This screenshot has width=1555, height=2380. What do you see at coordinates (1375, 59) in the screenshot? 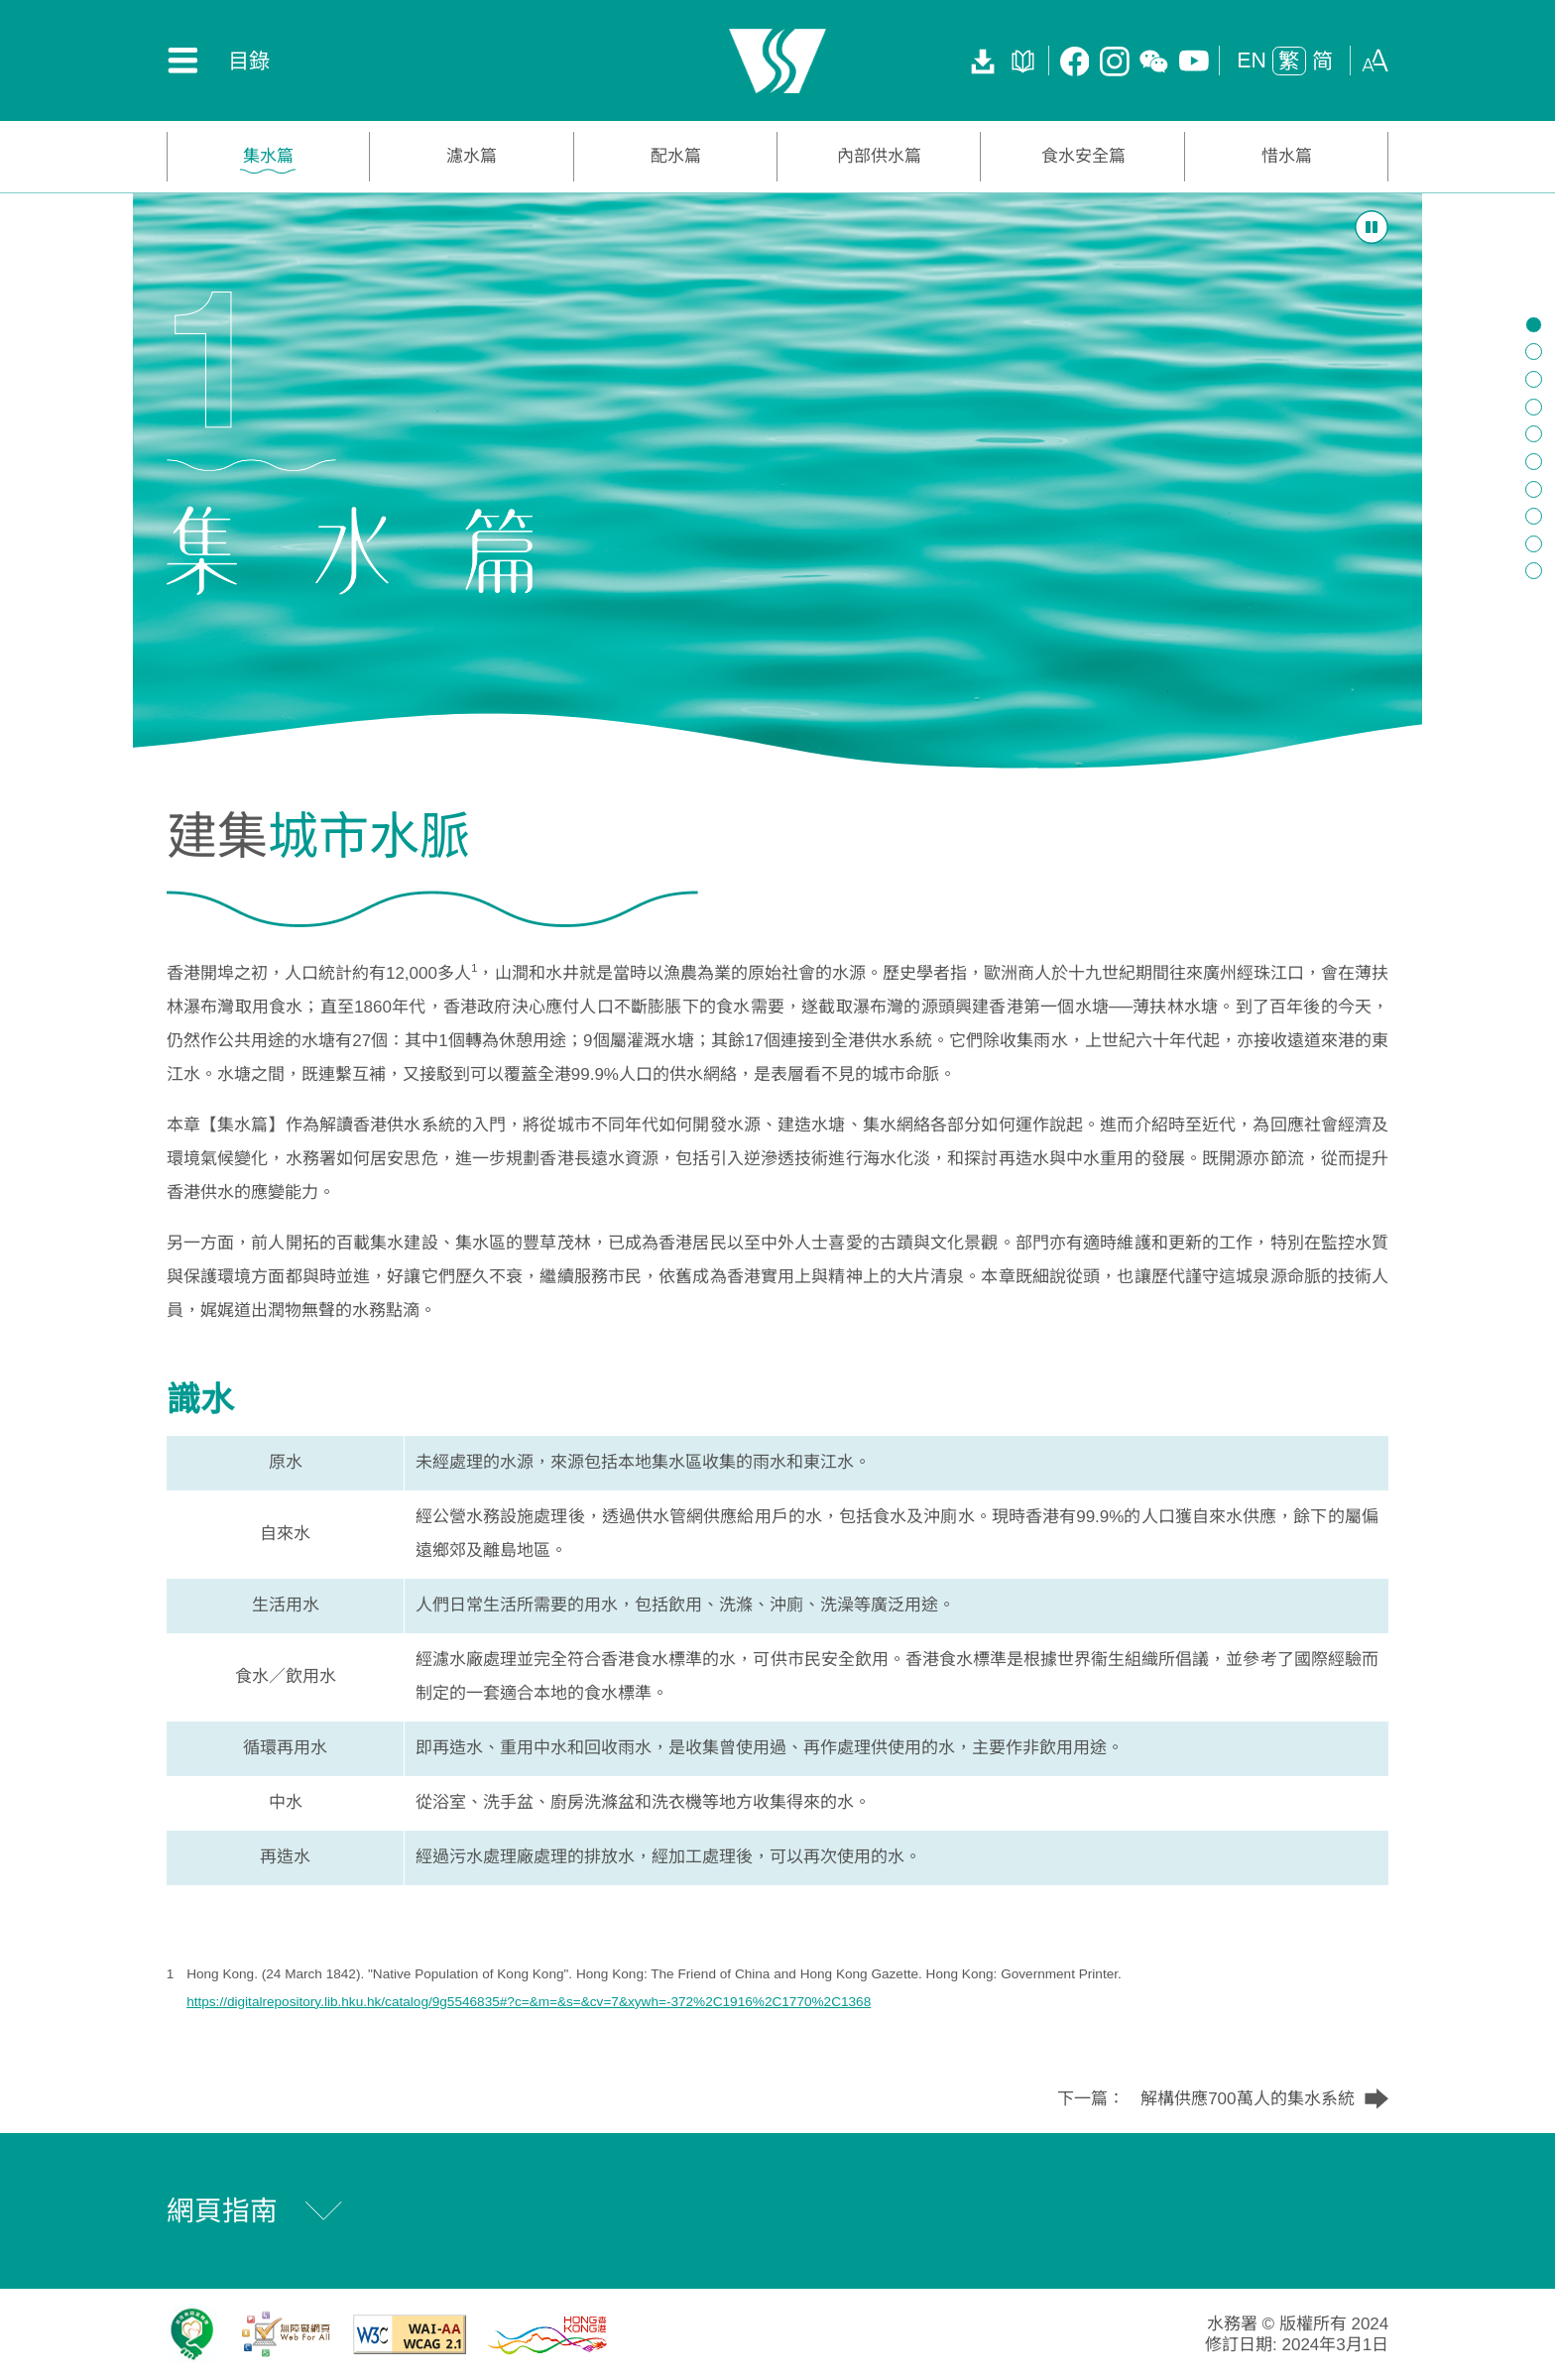
I see `[button]` at bounding box center [1375, 59].